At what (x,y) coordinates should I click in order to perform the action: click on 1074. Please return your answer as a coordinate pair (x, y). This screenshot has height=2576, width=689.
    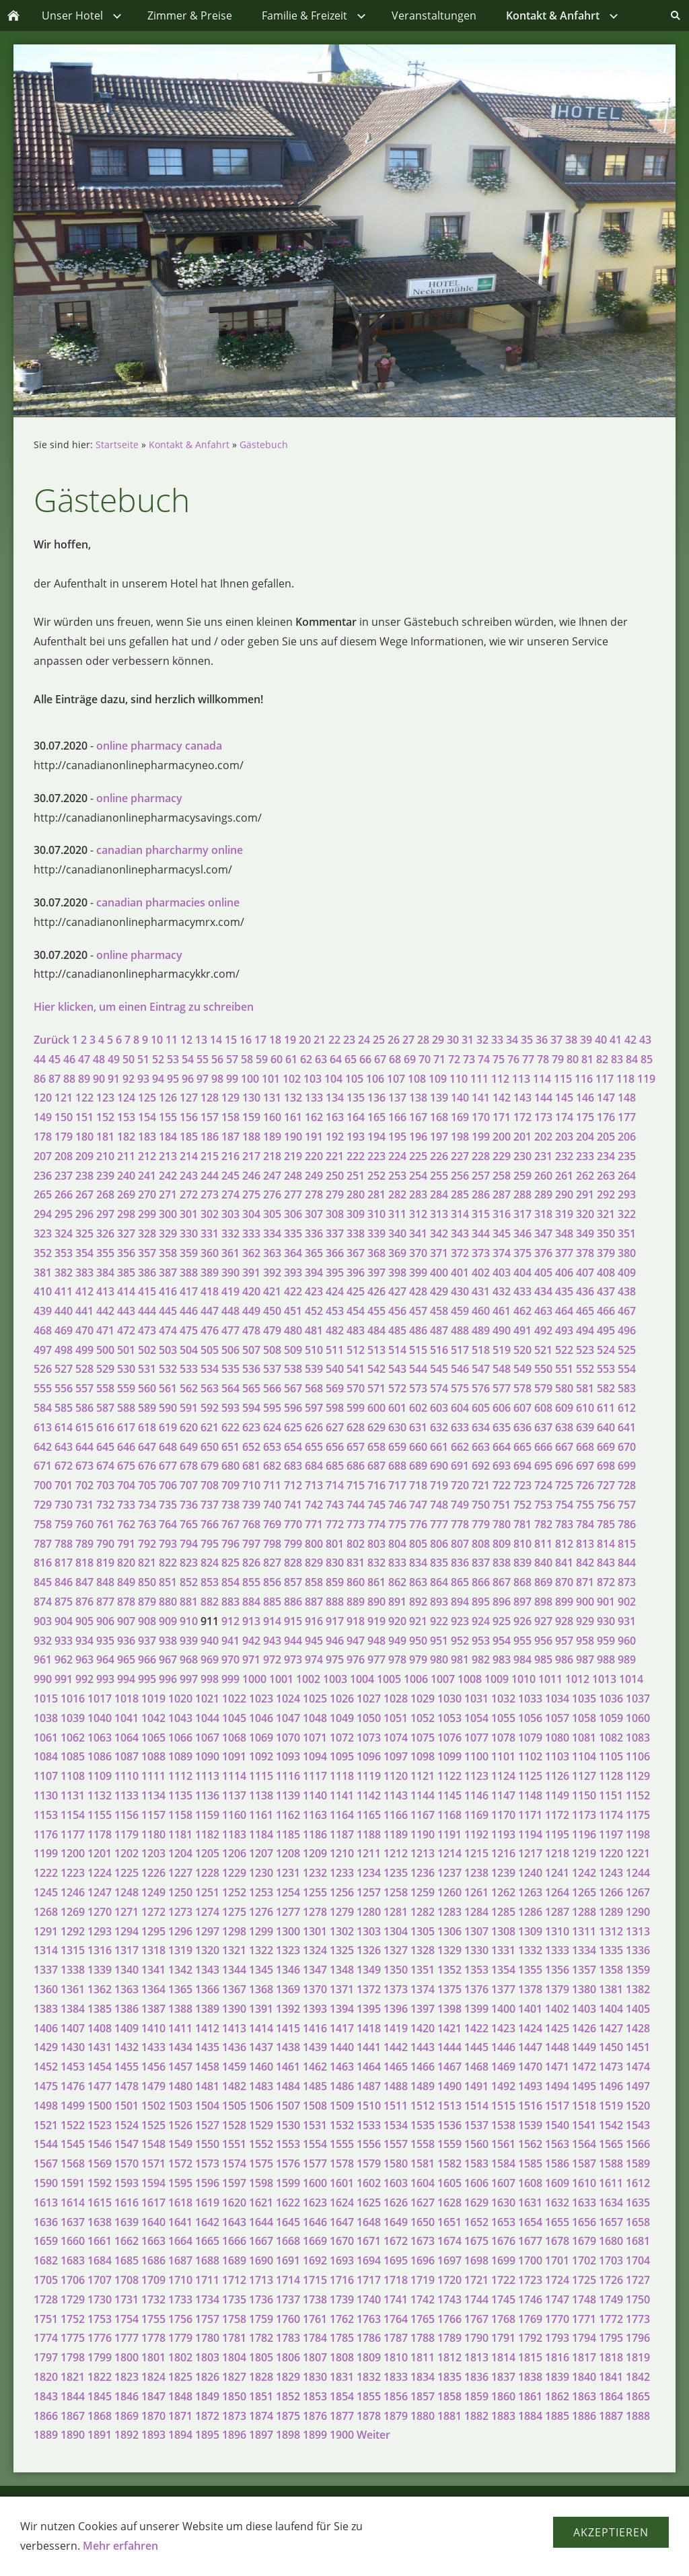
    Looking at the image, I should click on (396, 1737).